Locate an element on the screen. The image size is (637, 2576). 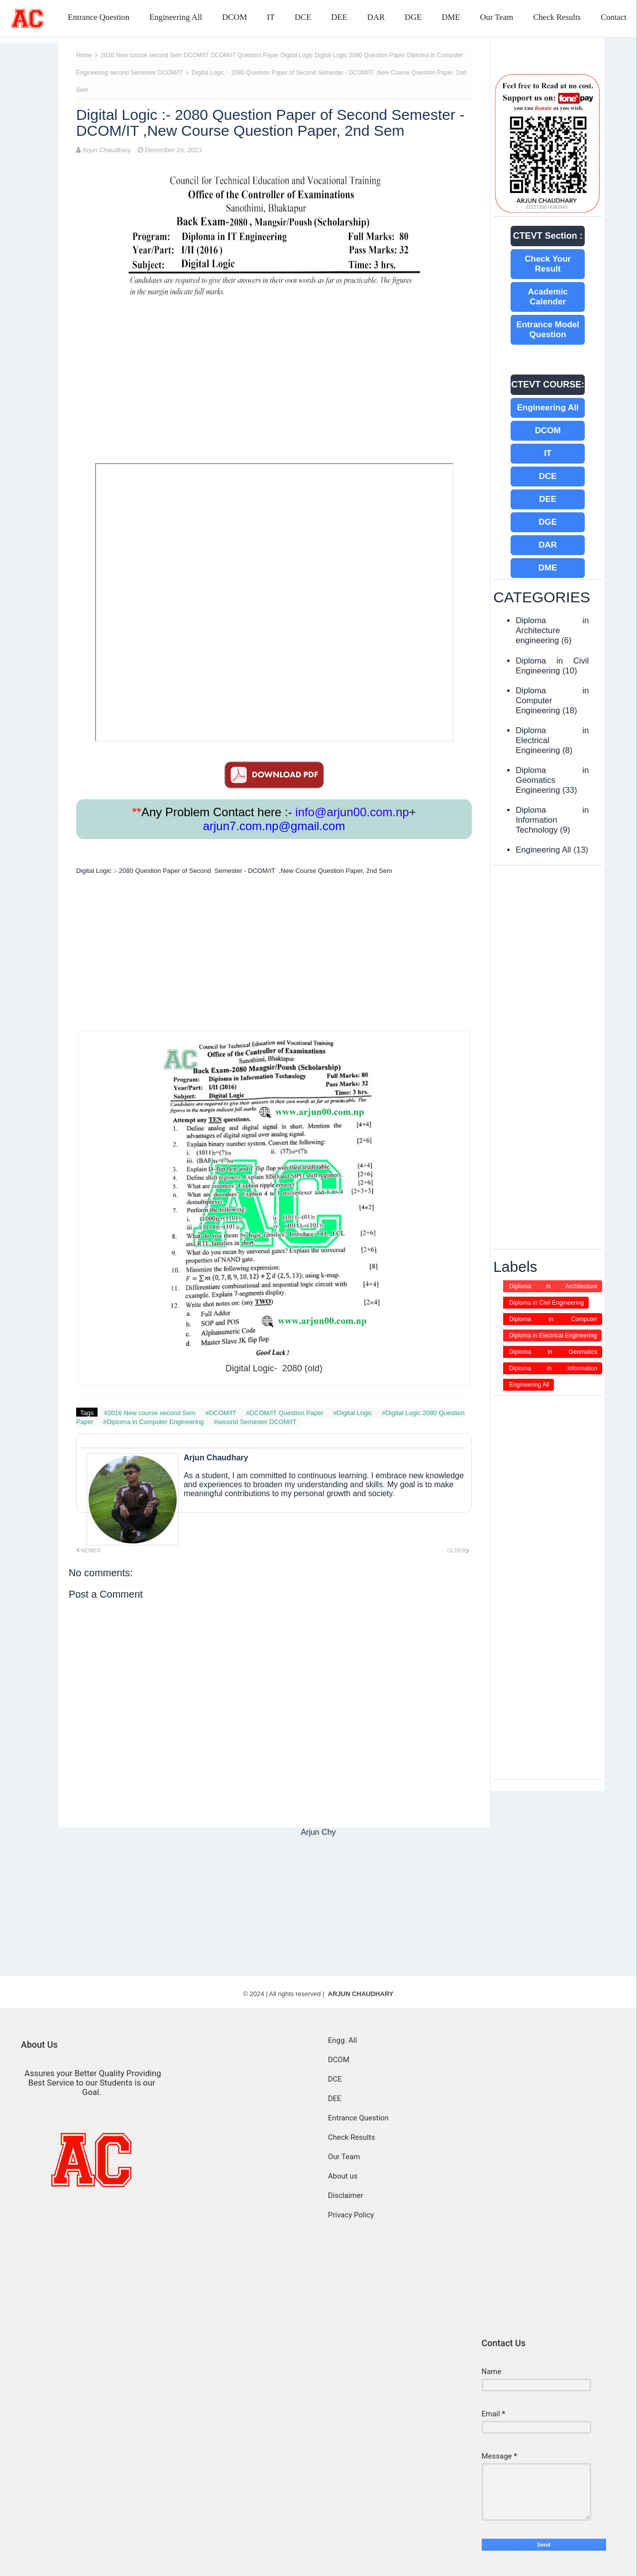
#2016 New course second Sem is located at coordinates (151, 1413).